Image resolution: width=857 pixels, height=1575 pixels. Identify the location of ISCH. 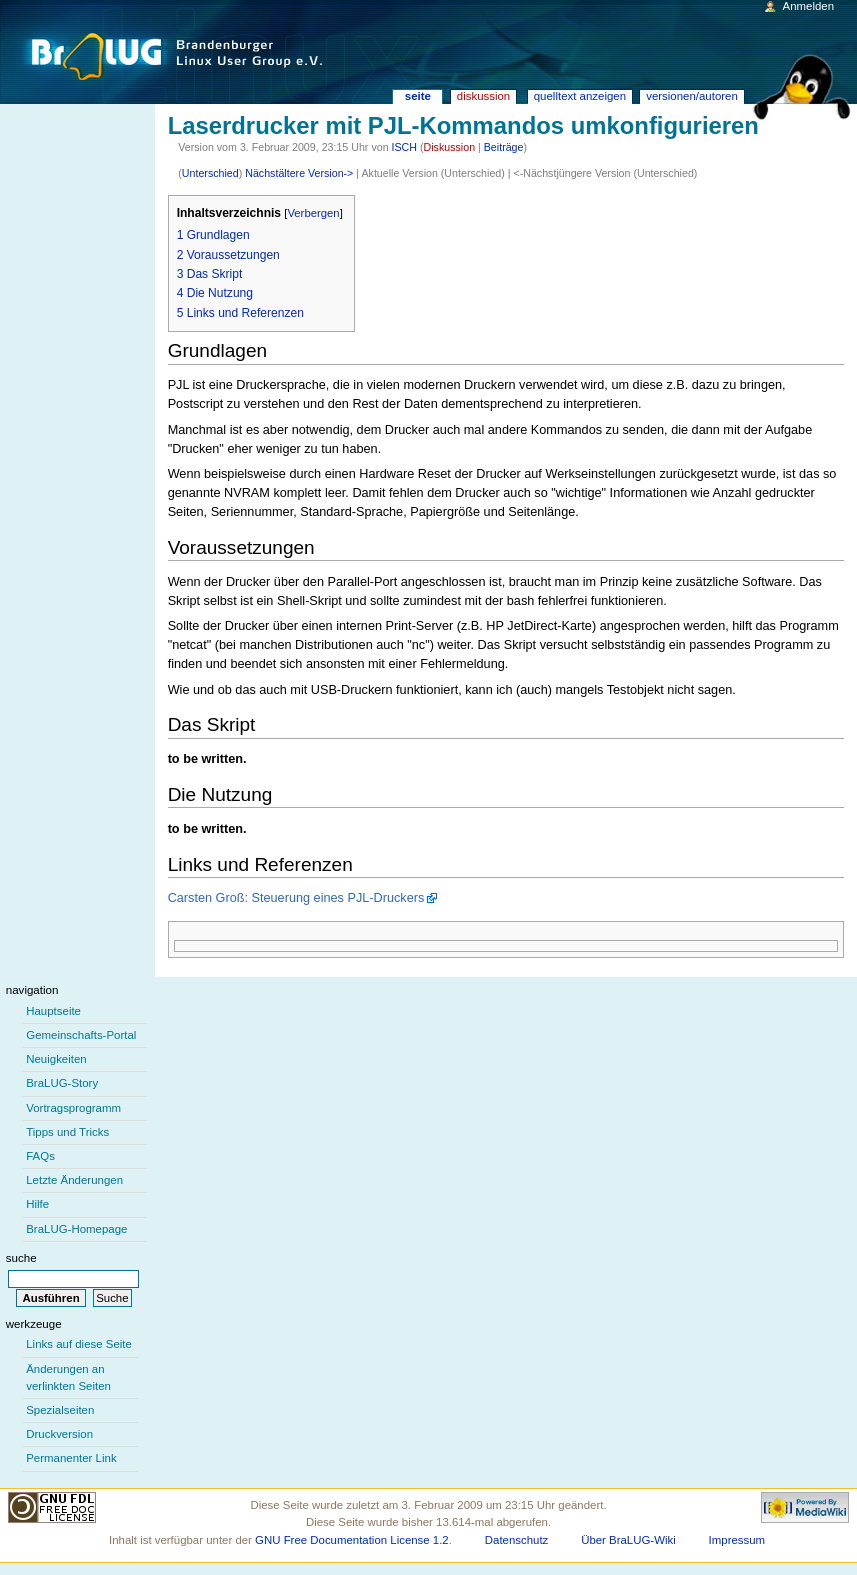
(404, 147).